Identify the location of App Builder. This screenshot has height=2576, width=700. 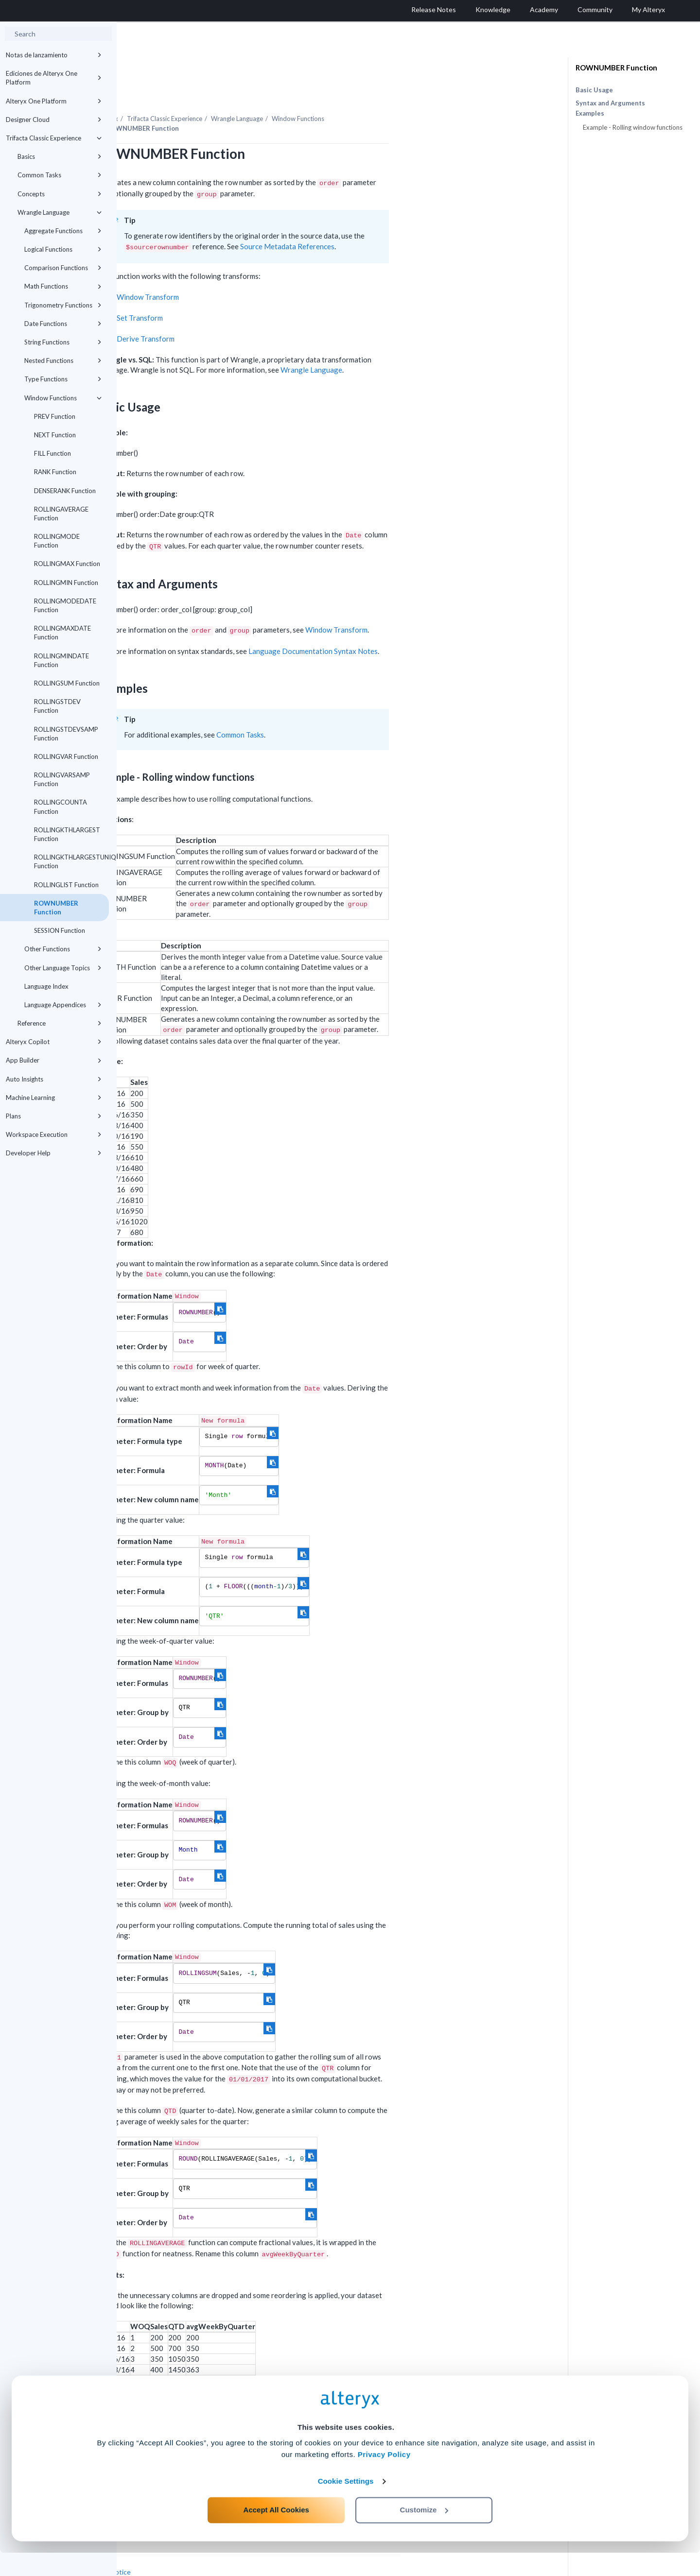
(54, 1060).